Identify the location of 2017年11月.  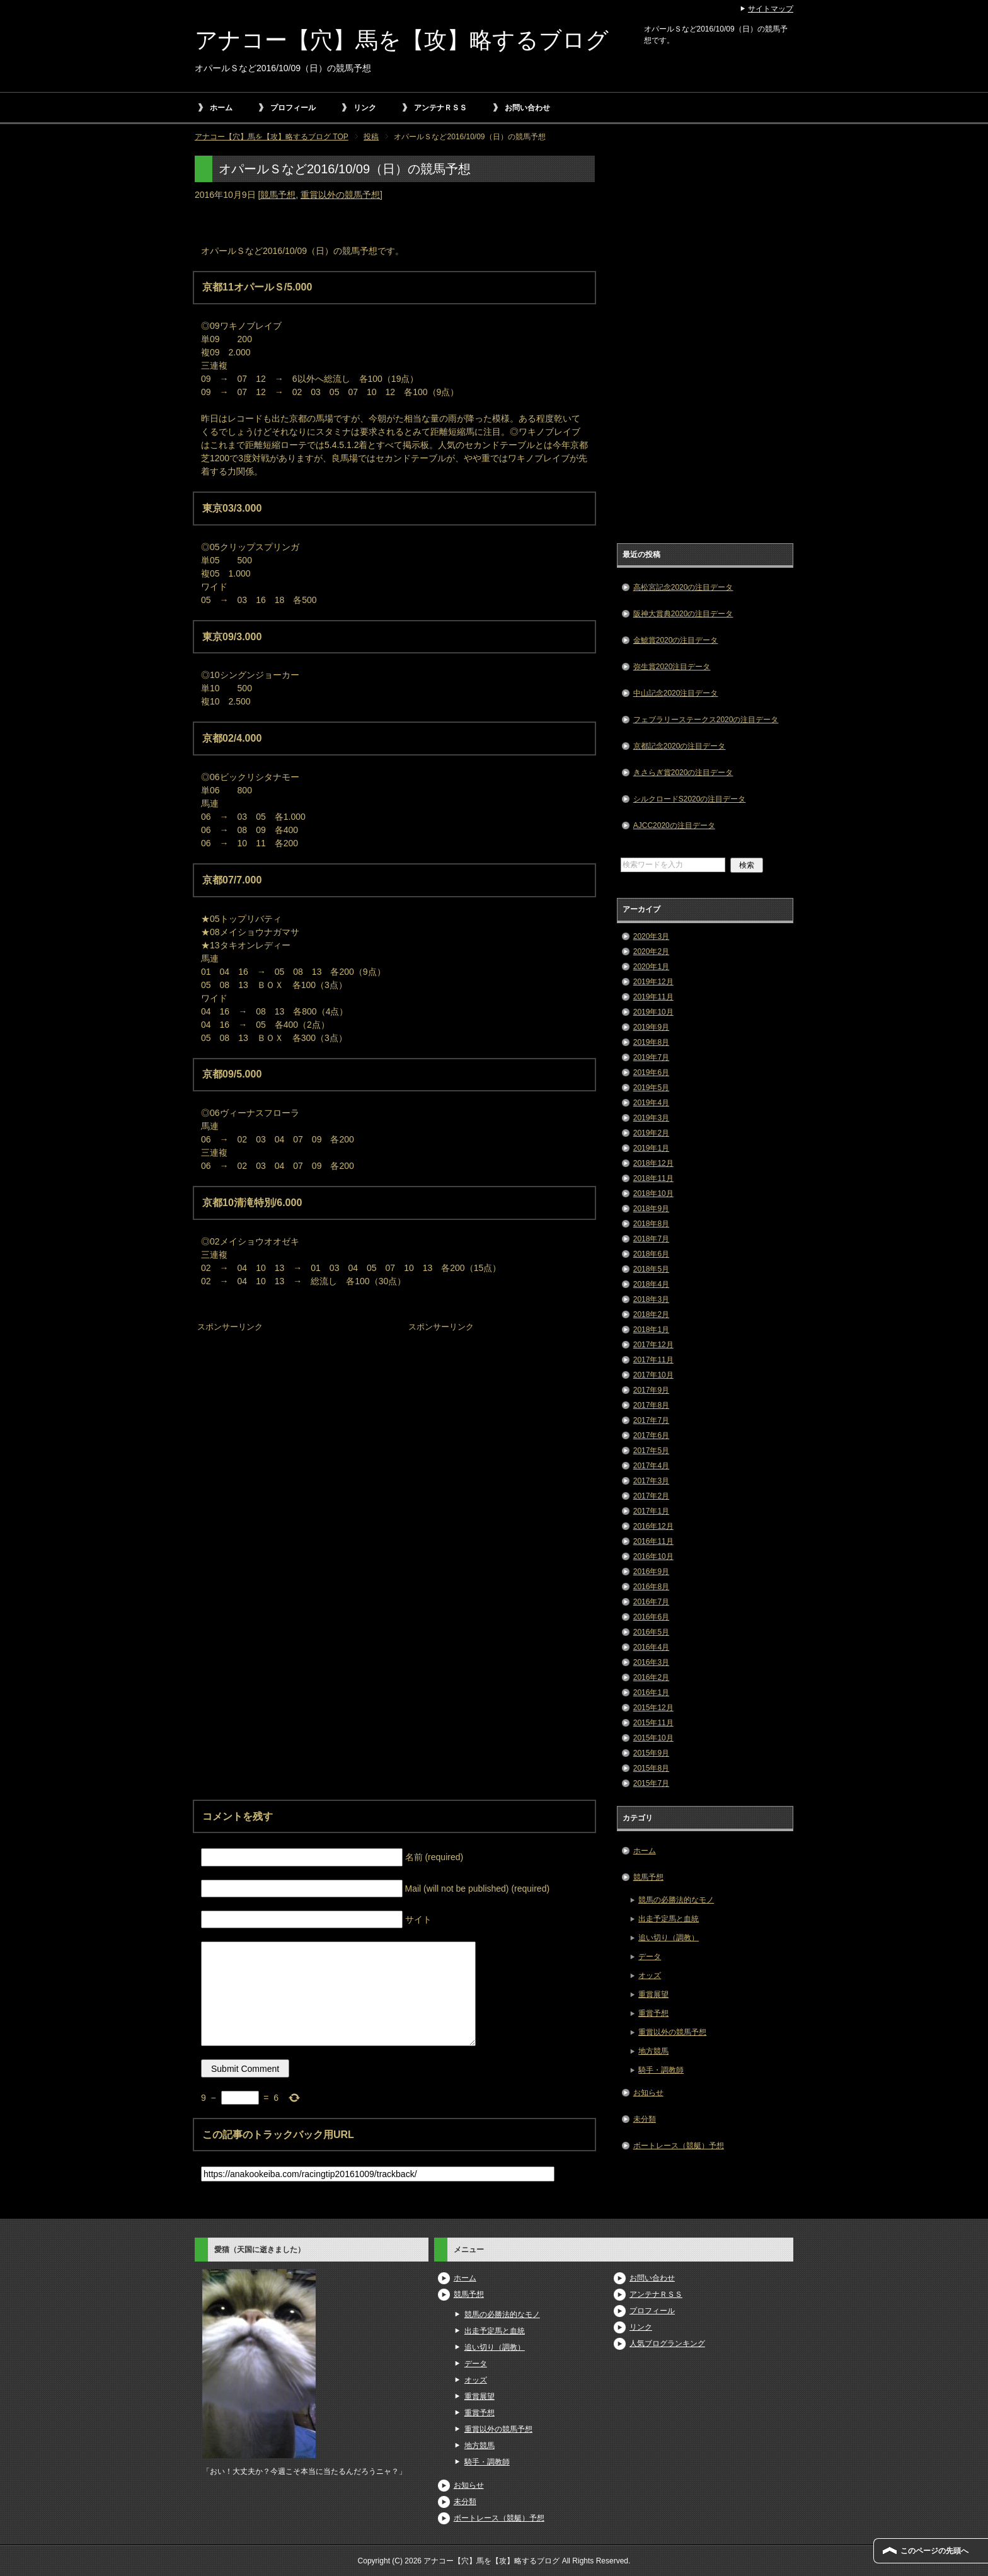
(653, 1359).